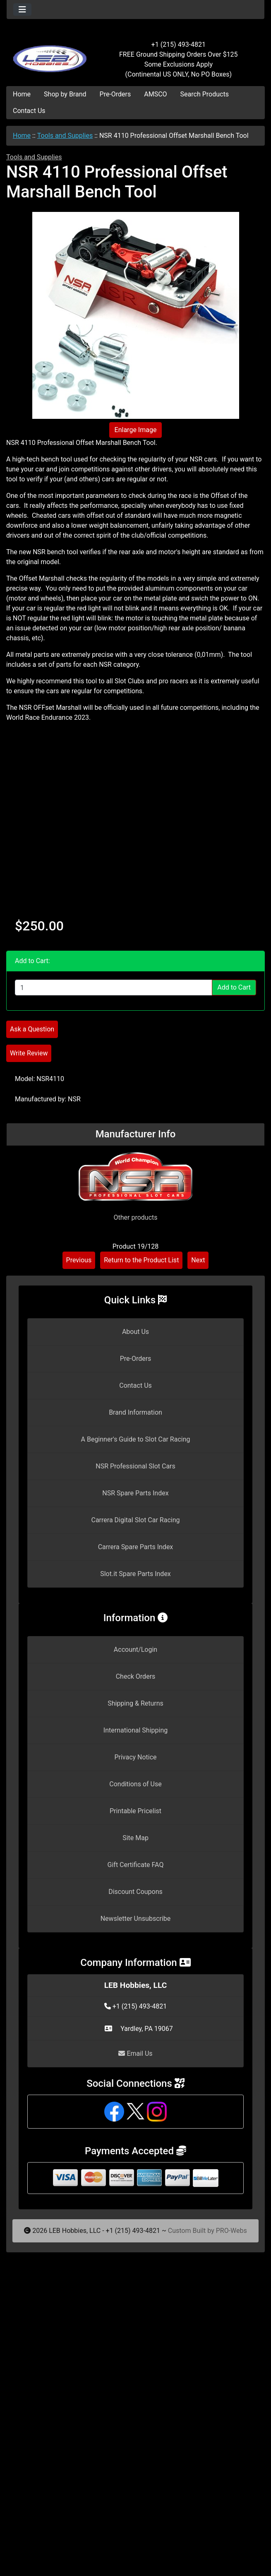  What do you see at coordinates (135, 1730) in the screenshot?
I see `International Shipping` at bounding box center [135, 1730].